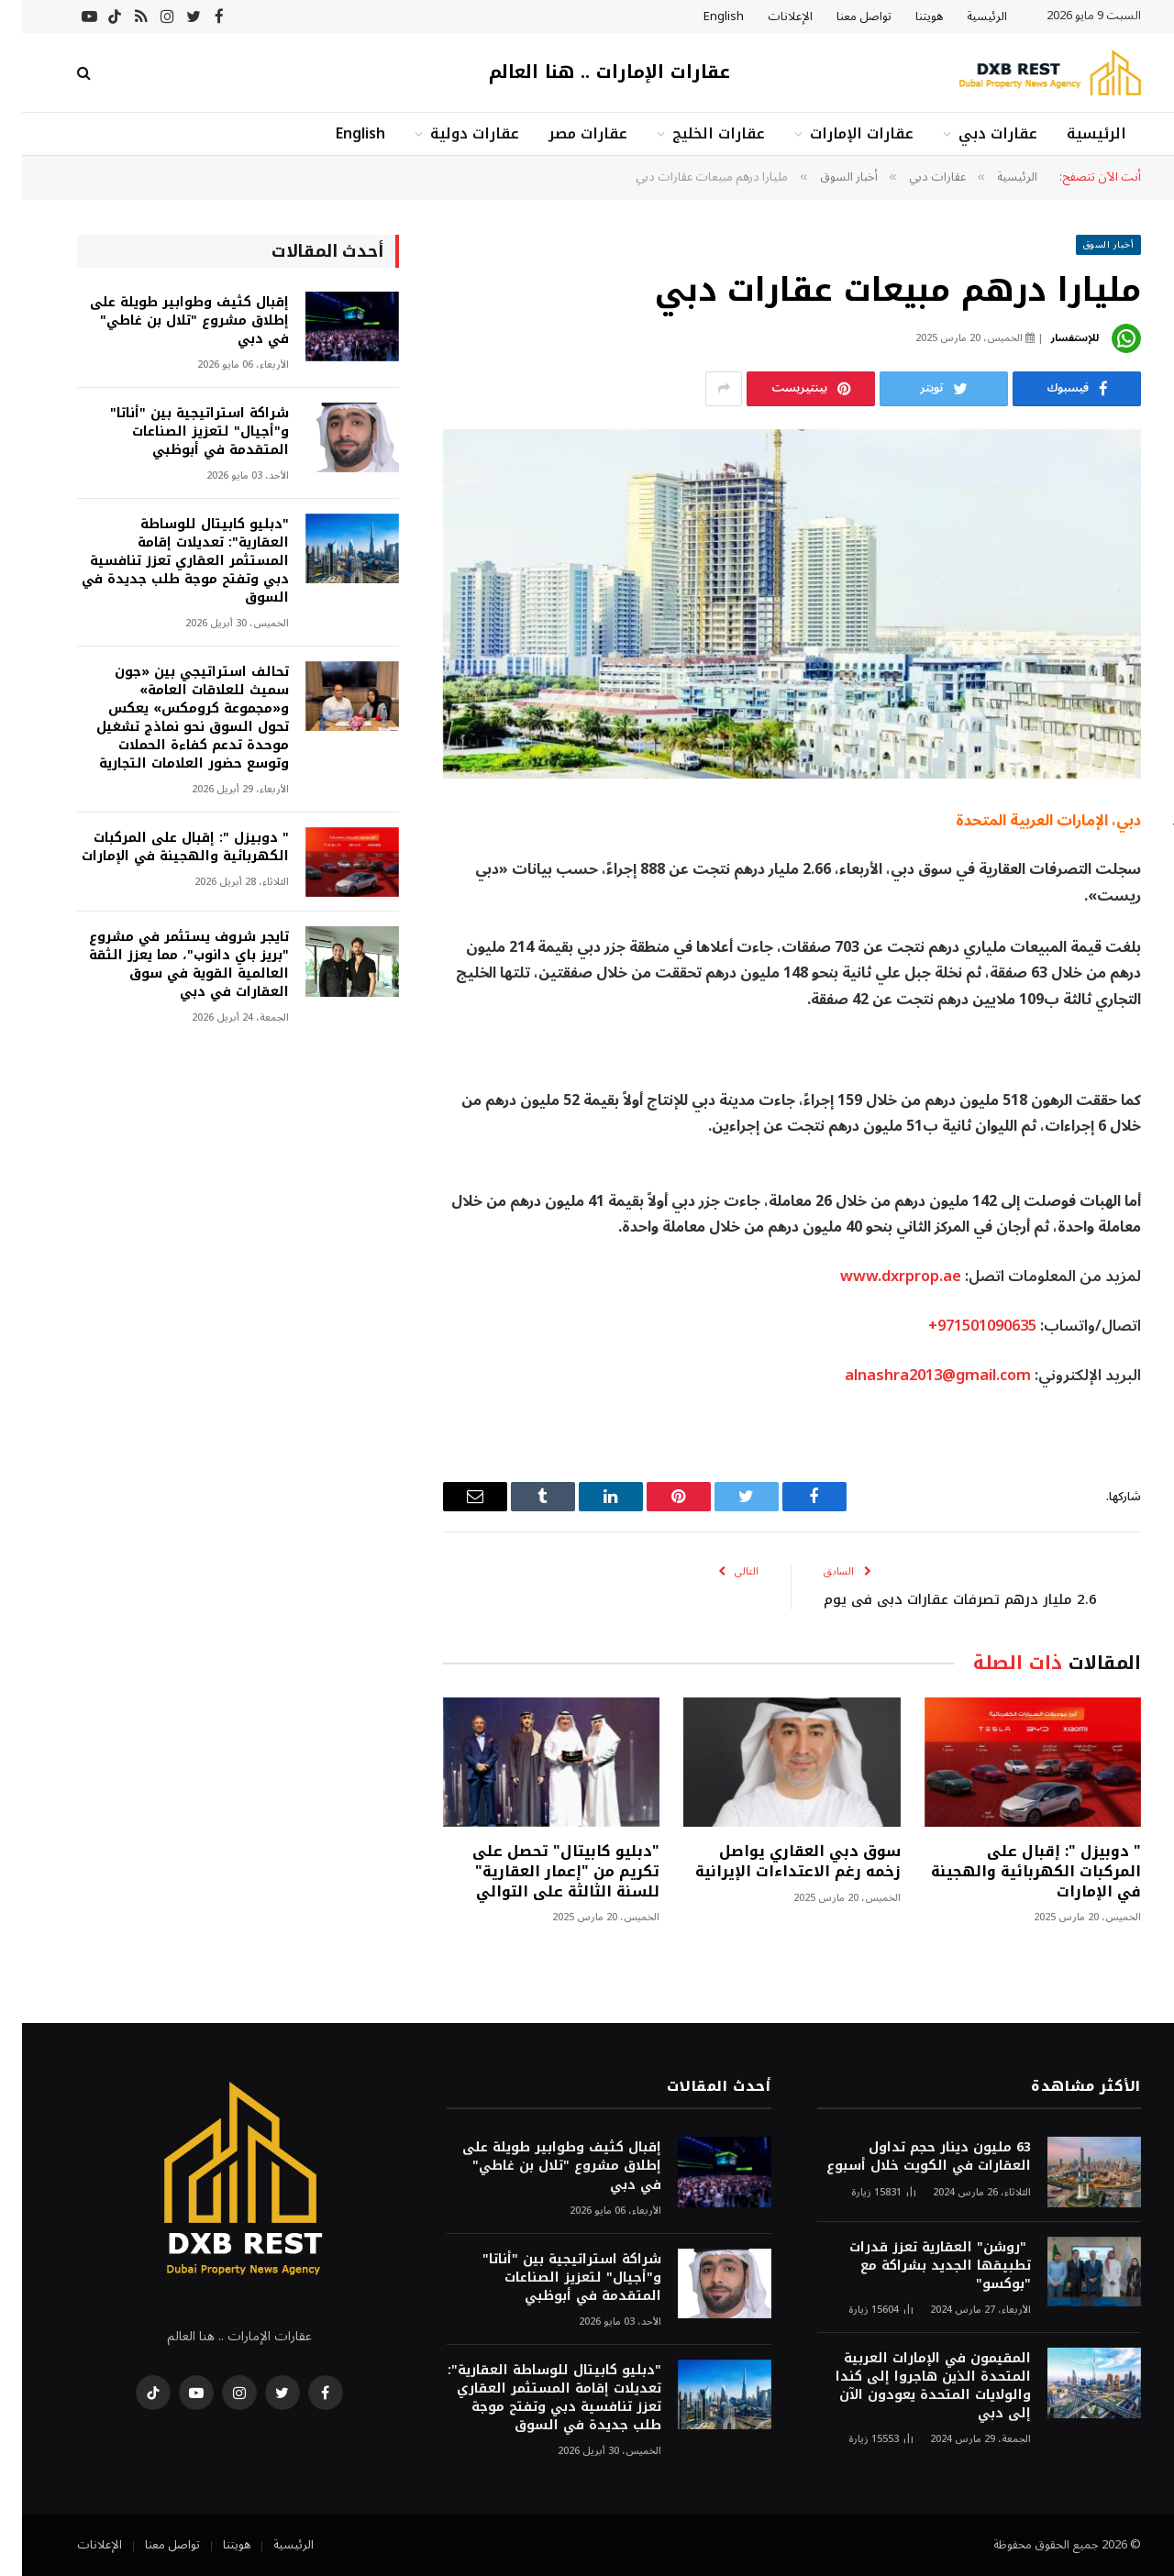 The image size is (1174, 2576). Describe the element at coordinates (911, 2386) in the screenshot. I see `المقيمون في الإمارات العربية المتحدة الذين هاجروا إلى كندا والولايات المتحدة يعودون الآن إلى دبي` at that location.